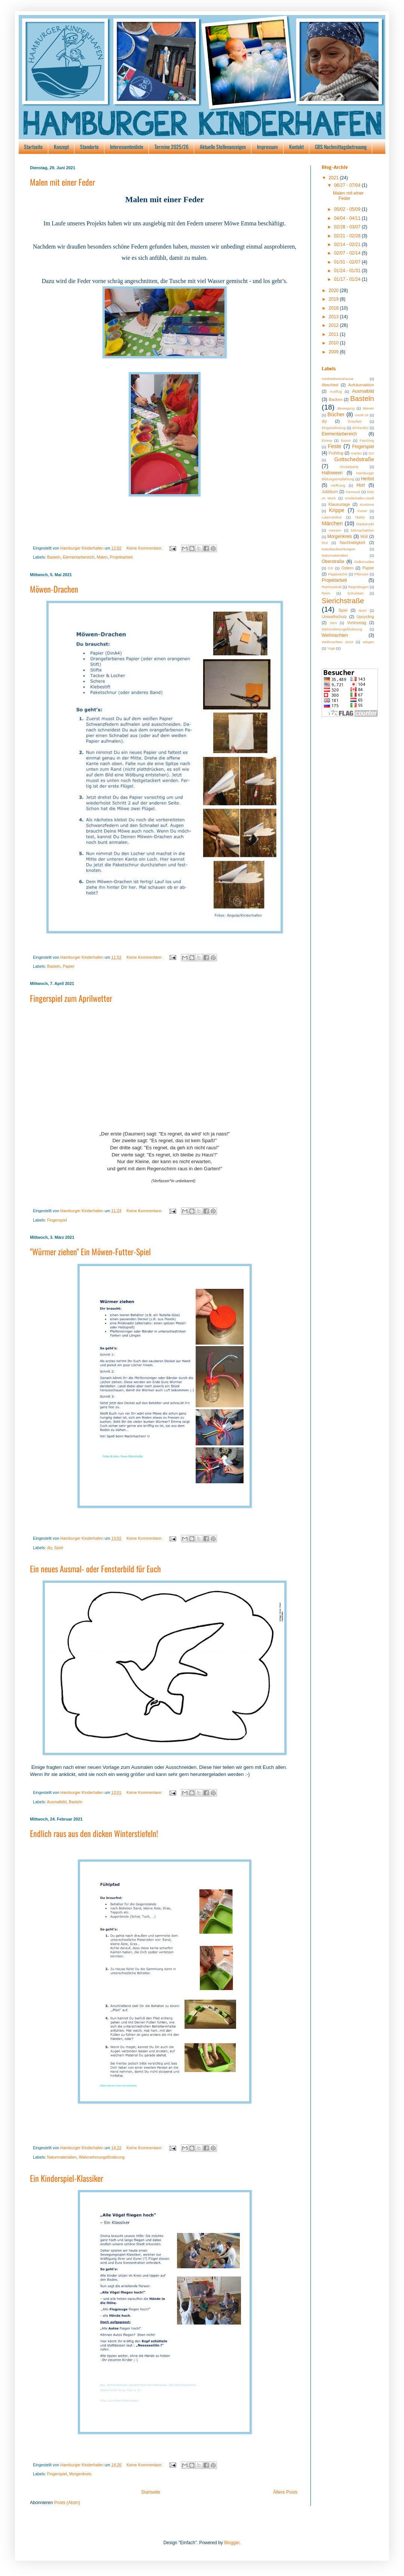 The image size is (404, 2576). I want to click on 01/24 - 01/31, so click(348, 270).